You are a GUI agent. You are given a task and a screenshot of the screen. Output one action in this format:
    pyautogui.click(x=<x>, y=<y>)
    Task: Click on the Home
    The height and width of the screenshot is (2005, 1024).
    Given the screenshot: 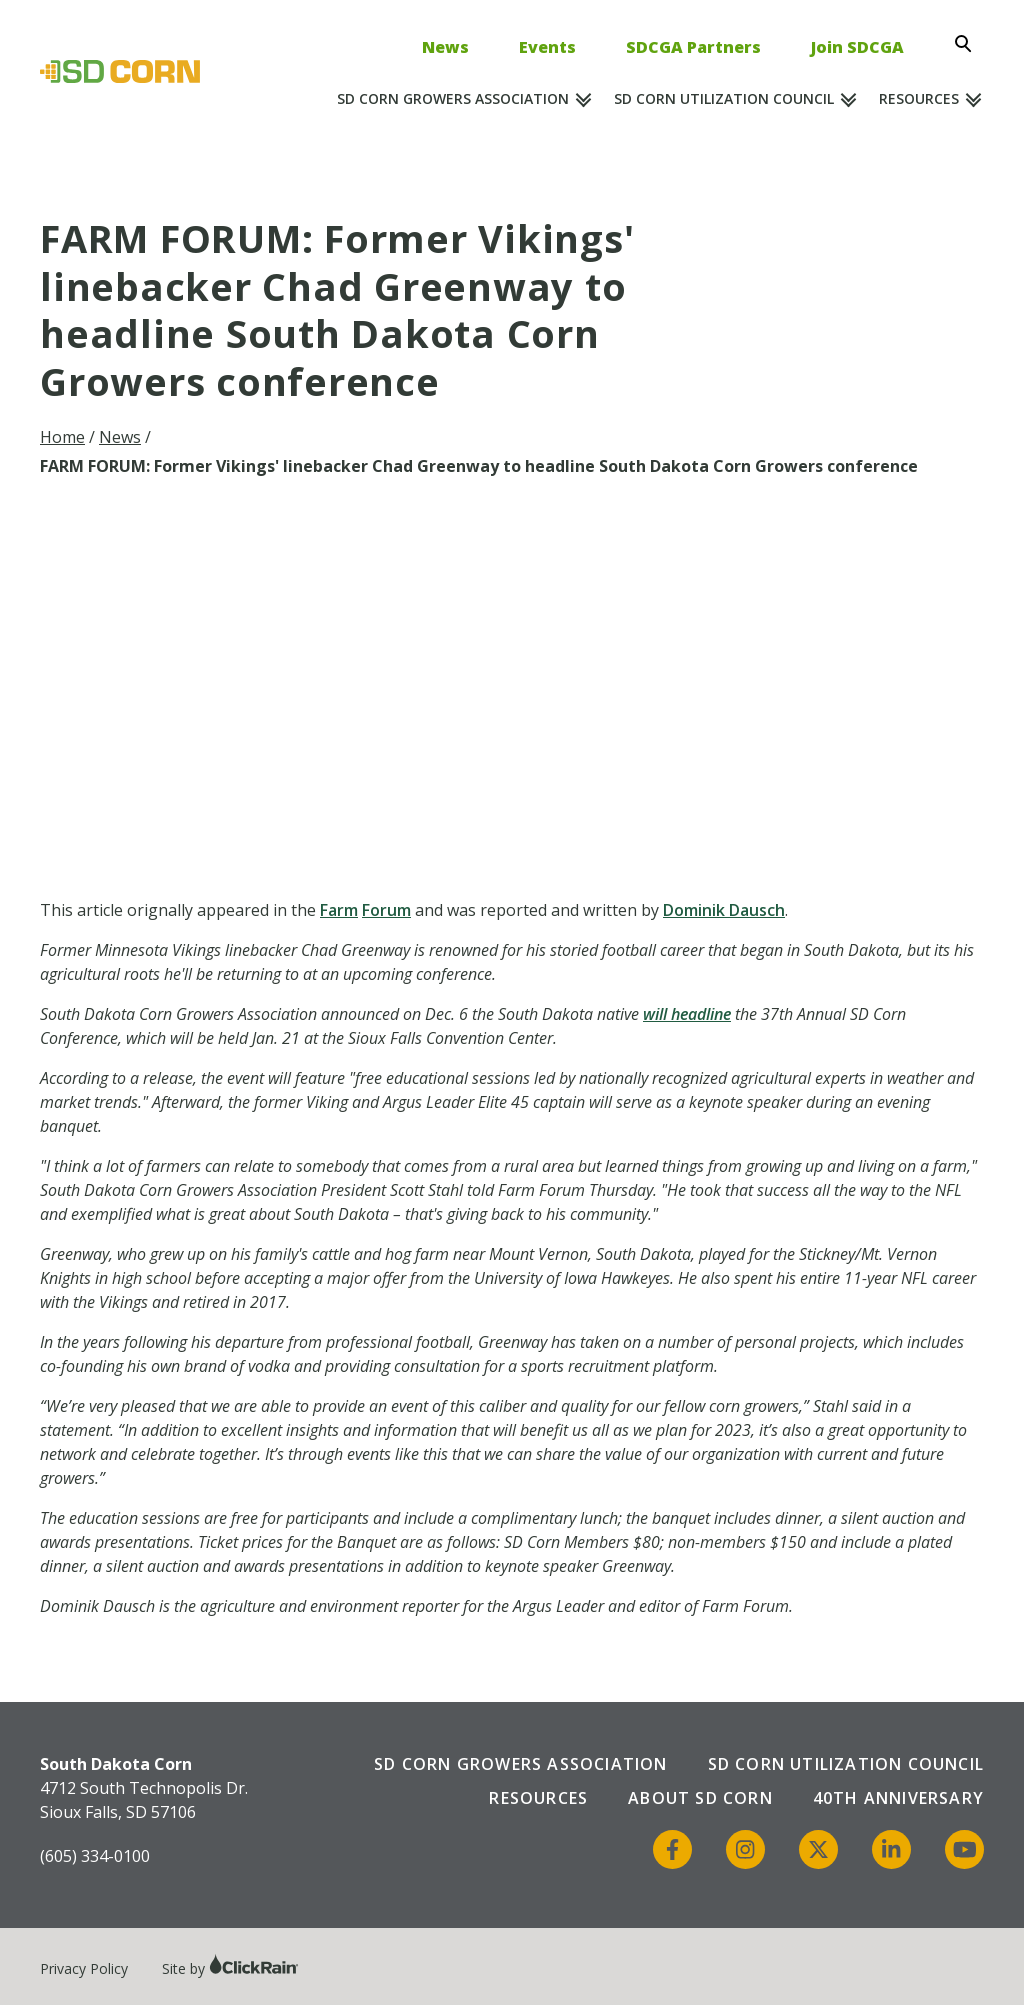 What is the action you would take?
    pyautogui.click(x=62, y=437)
    